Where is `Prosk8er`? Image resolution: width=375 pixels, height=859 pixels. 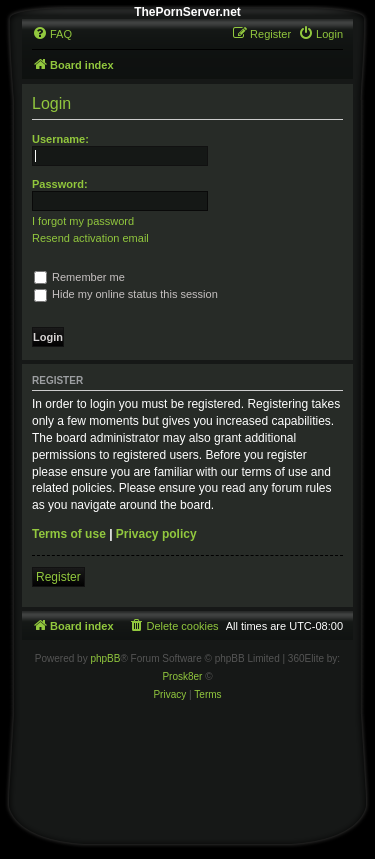 Prosk8er is located at coordinates (182, 676).